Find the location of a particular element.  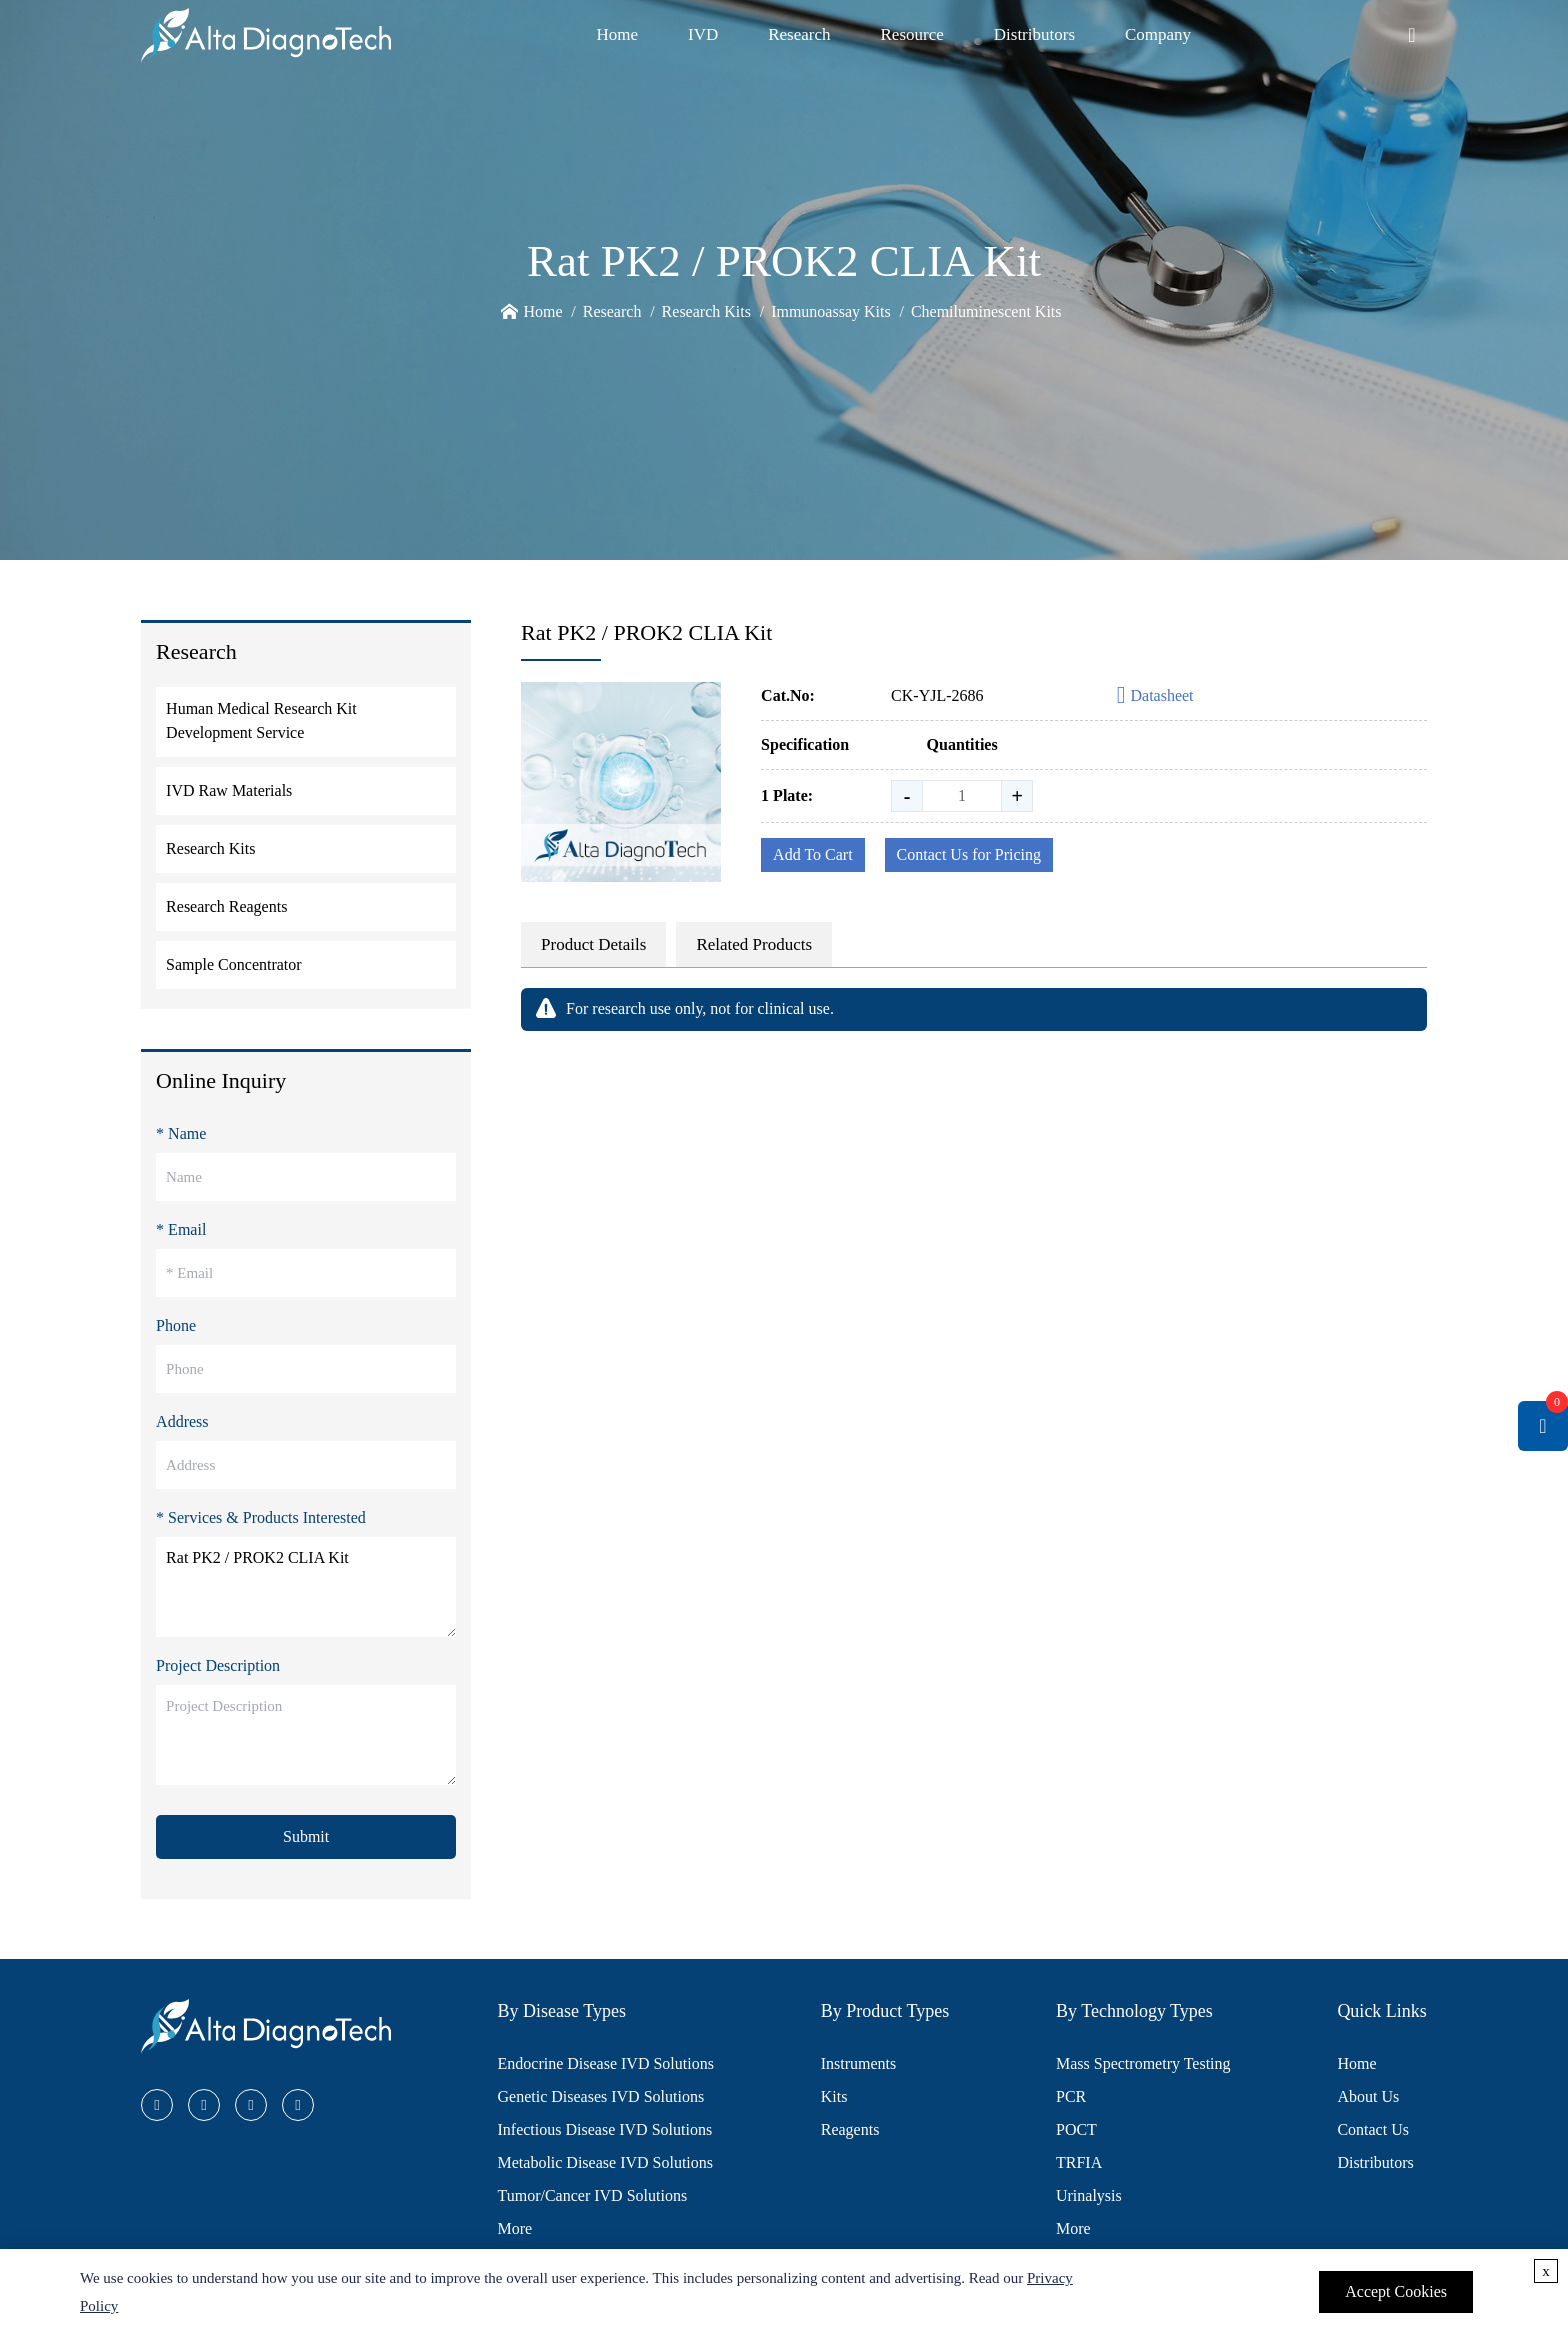

Immunoassay Kits is located at coordinates (831, 311).